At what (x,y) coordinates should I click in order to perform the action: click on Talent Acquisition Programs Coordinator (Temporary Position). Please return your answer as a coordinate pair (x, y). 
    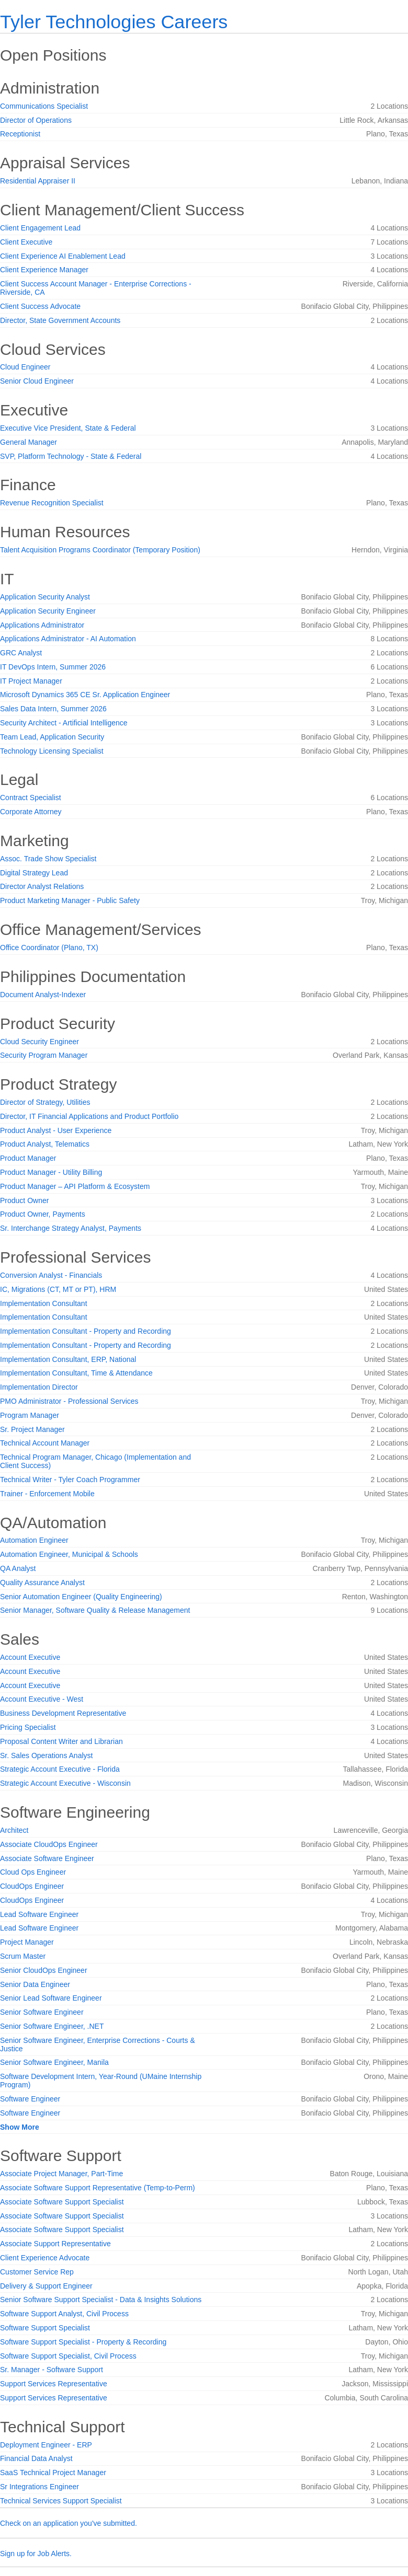
    Looking at the image, I should click on (100, 550).